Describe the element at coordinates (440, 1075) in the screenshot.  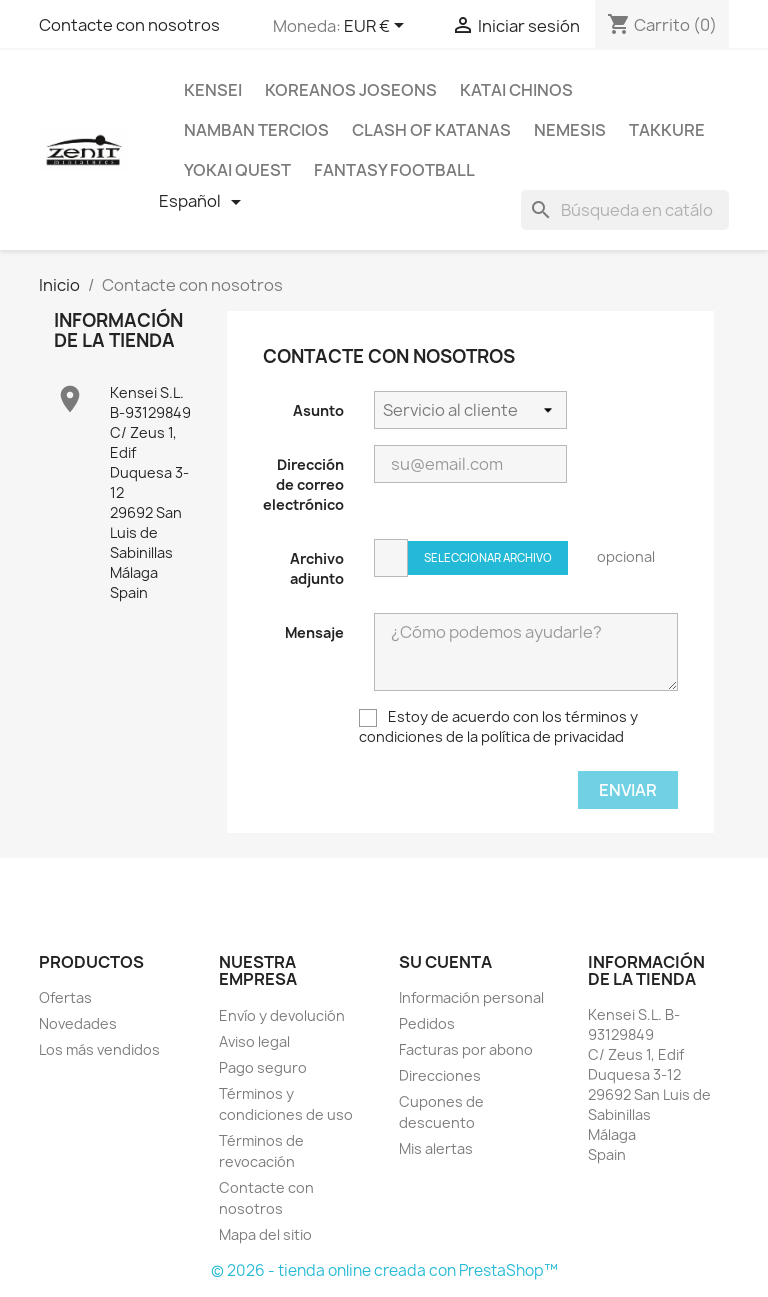
I see `Direcciones` at that location.